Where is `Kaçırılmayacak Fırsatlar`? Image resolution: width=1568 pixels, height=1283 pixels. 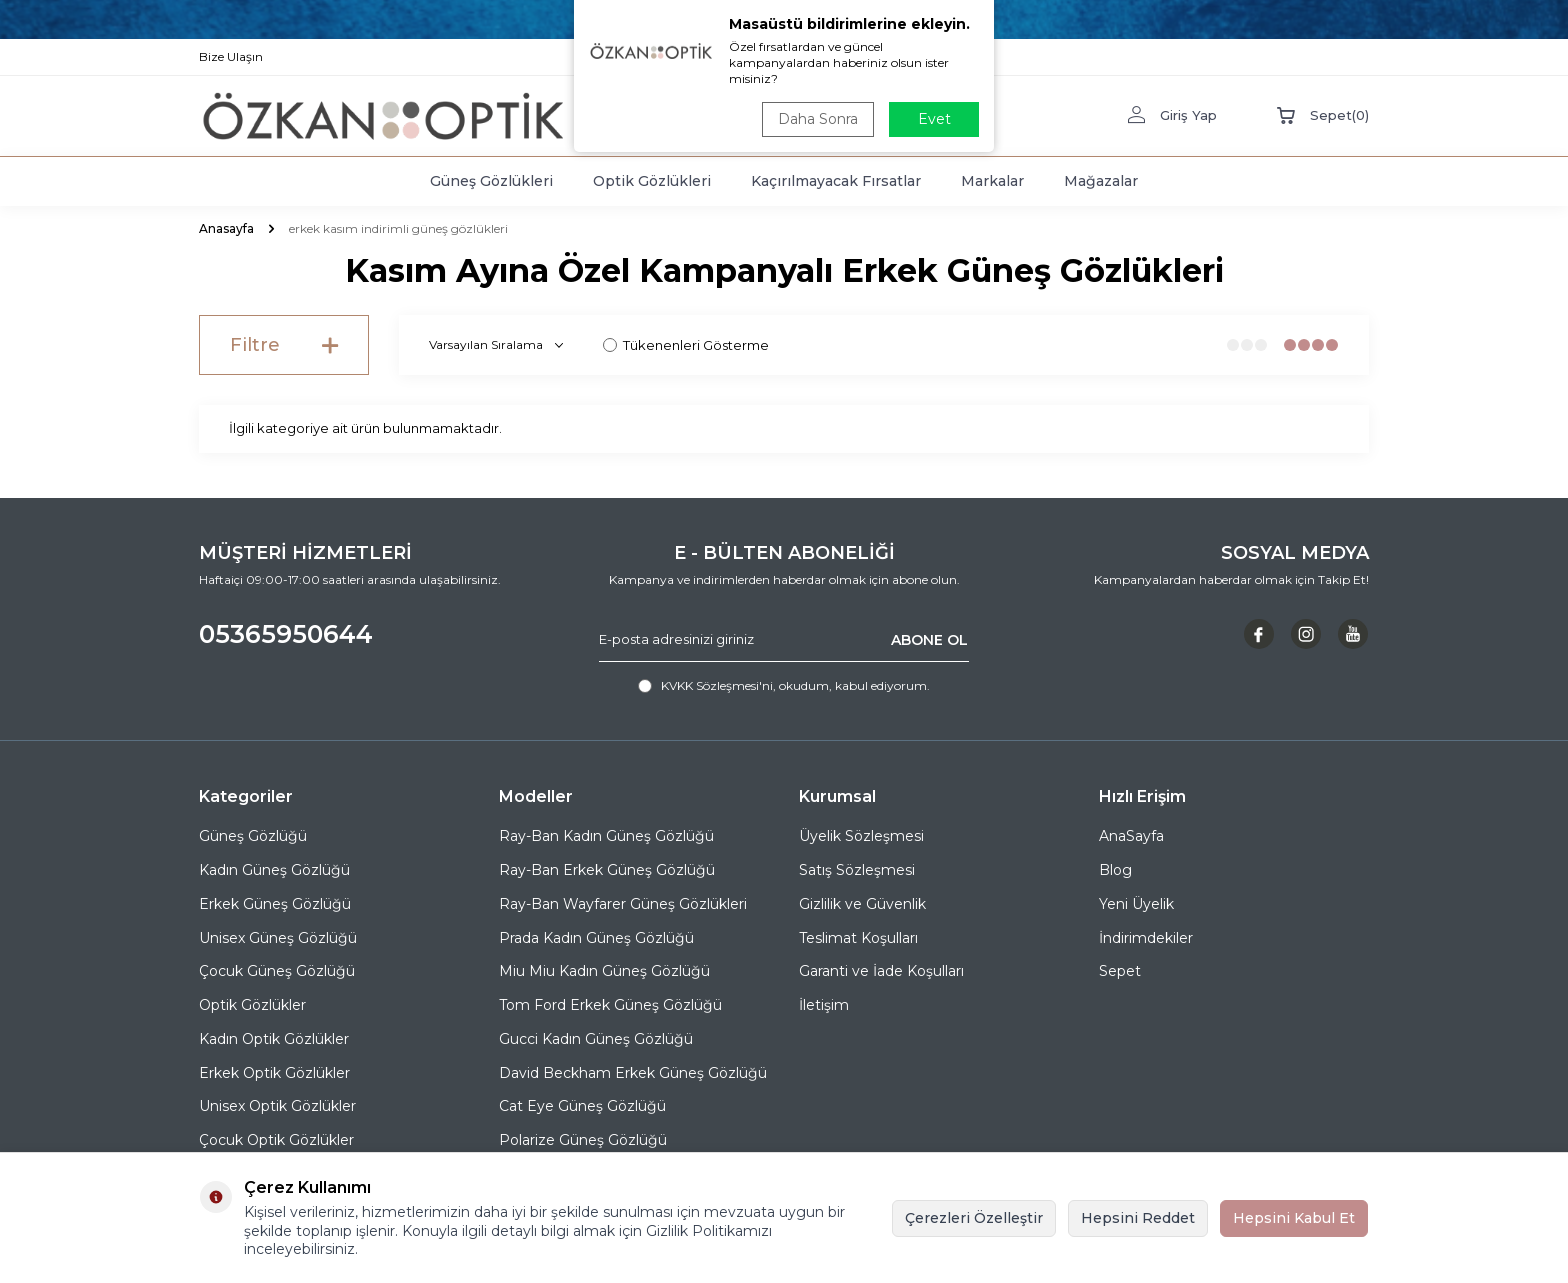 Kaçırılmayacak Fırsatlar is located at coordinates (836, 181).